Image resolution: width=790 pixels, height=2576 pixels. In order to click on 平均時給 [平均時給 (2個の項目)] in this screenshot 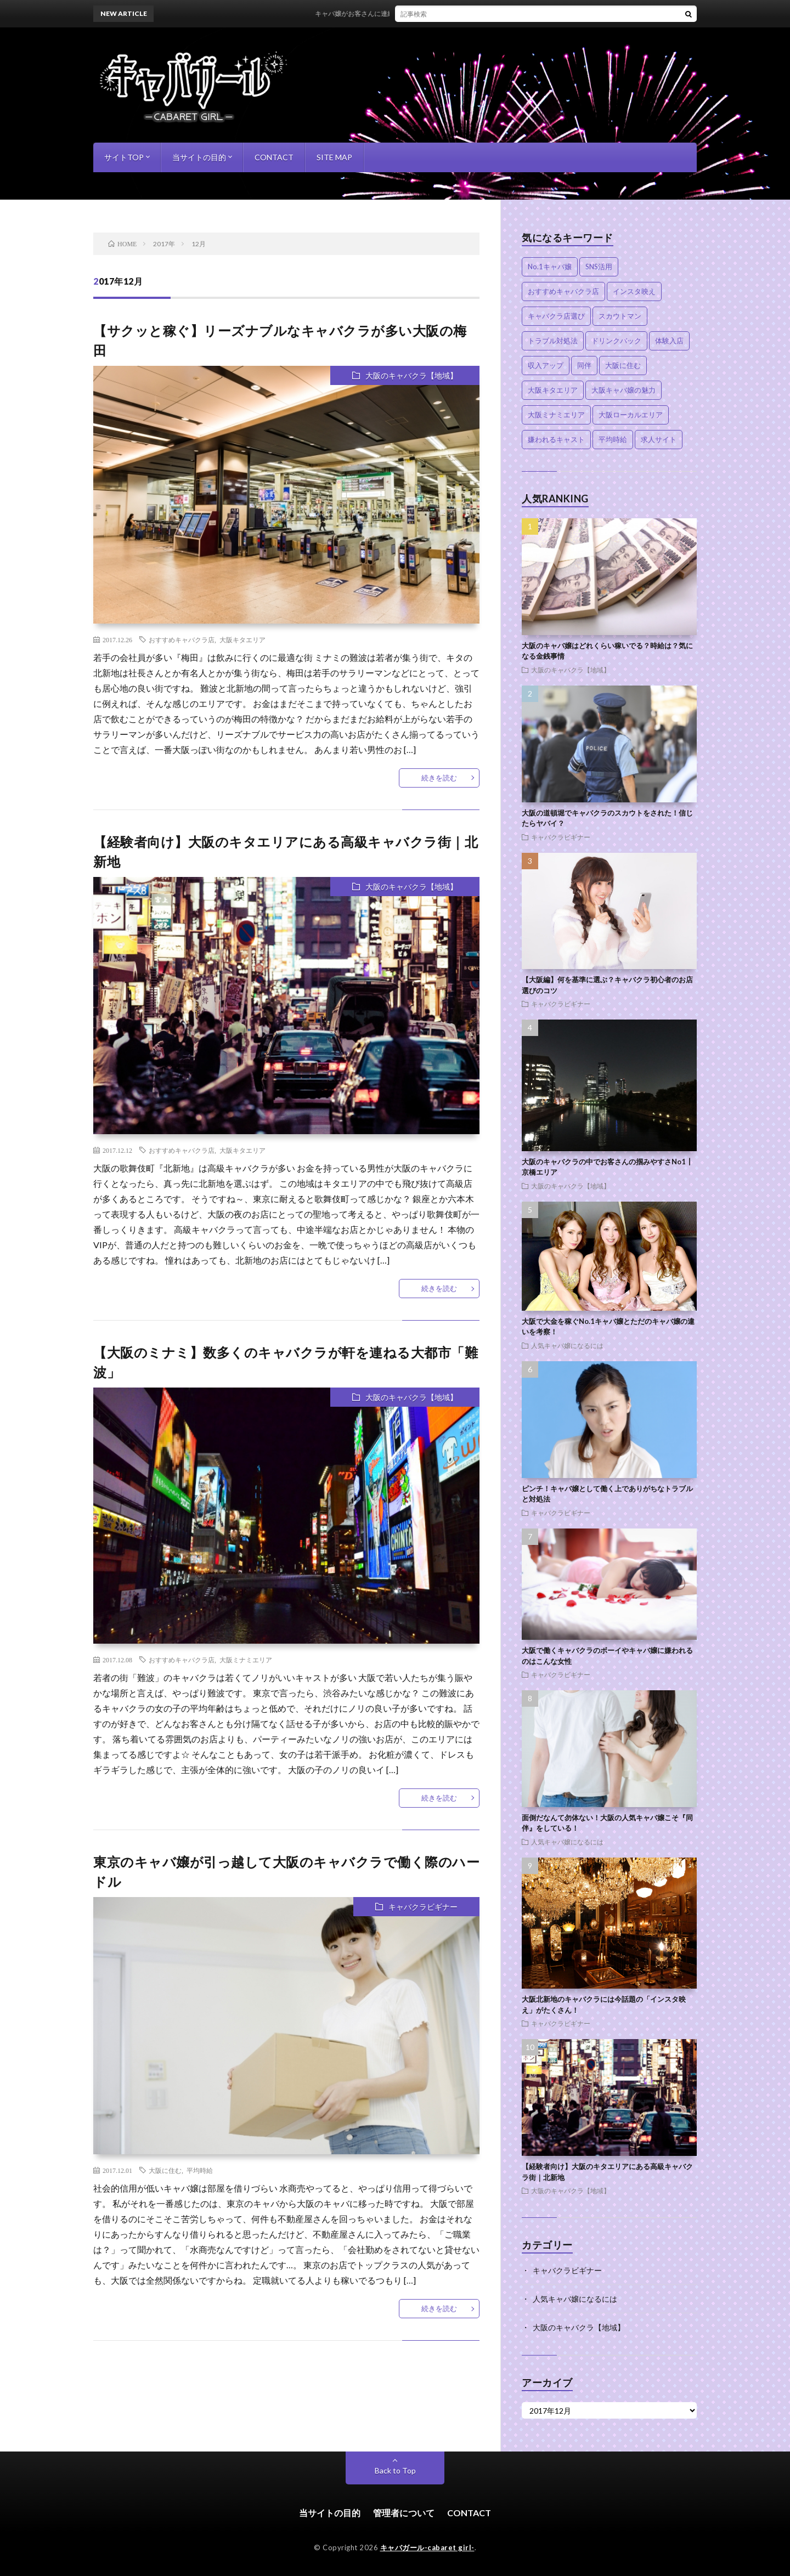, I will do `click(613, 439)`.